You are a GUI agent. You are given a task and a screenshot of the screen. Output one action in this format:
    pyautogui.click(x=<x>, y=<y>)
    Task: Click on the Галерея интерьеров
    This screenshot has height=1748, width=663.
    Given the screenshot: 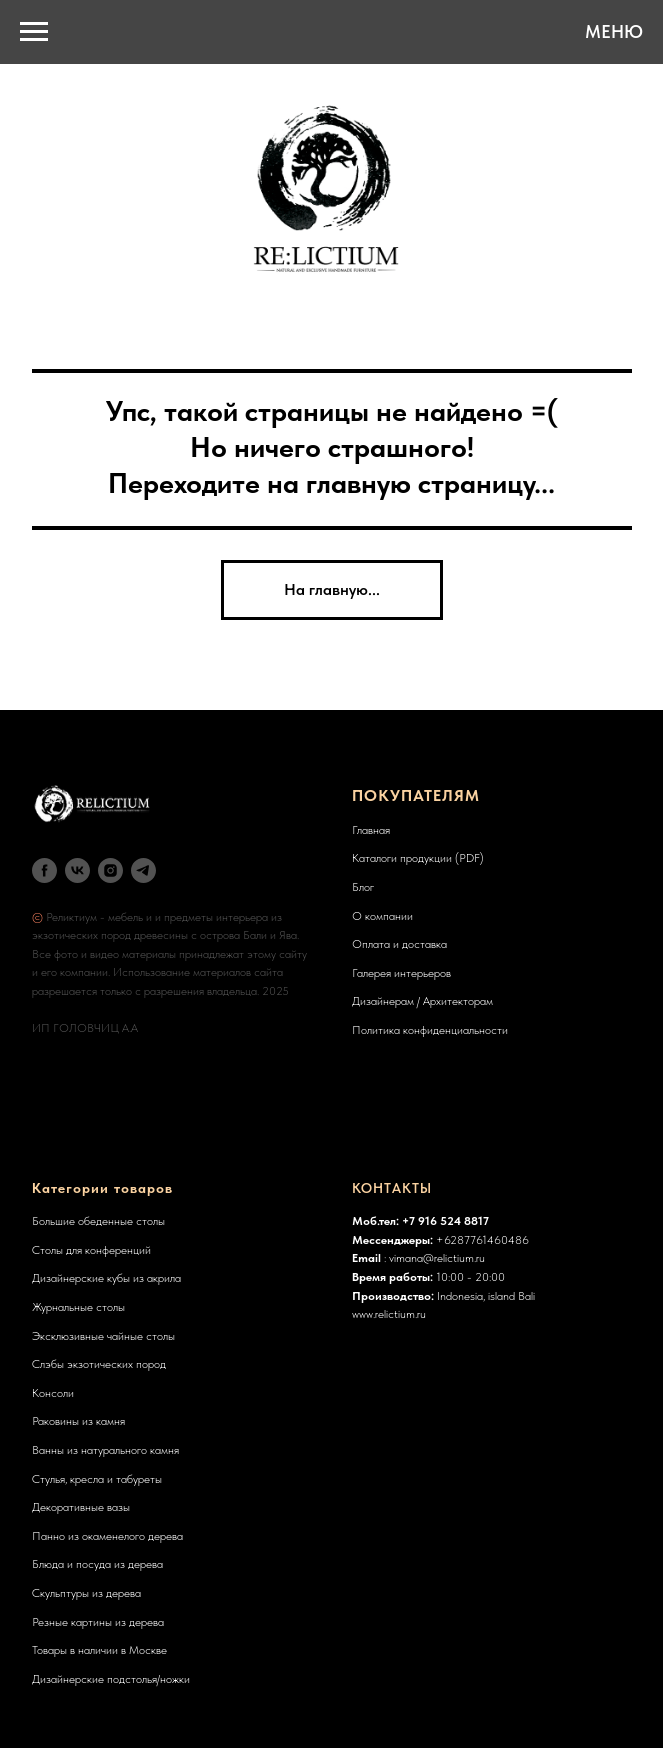 What is the action you would take?
    pyautogui.click(x=401, y=973)
    